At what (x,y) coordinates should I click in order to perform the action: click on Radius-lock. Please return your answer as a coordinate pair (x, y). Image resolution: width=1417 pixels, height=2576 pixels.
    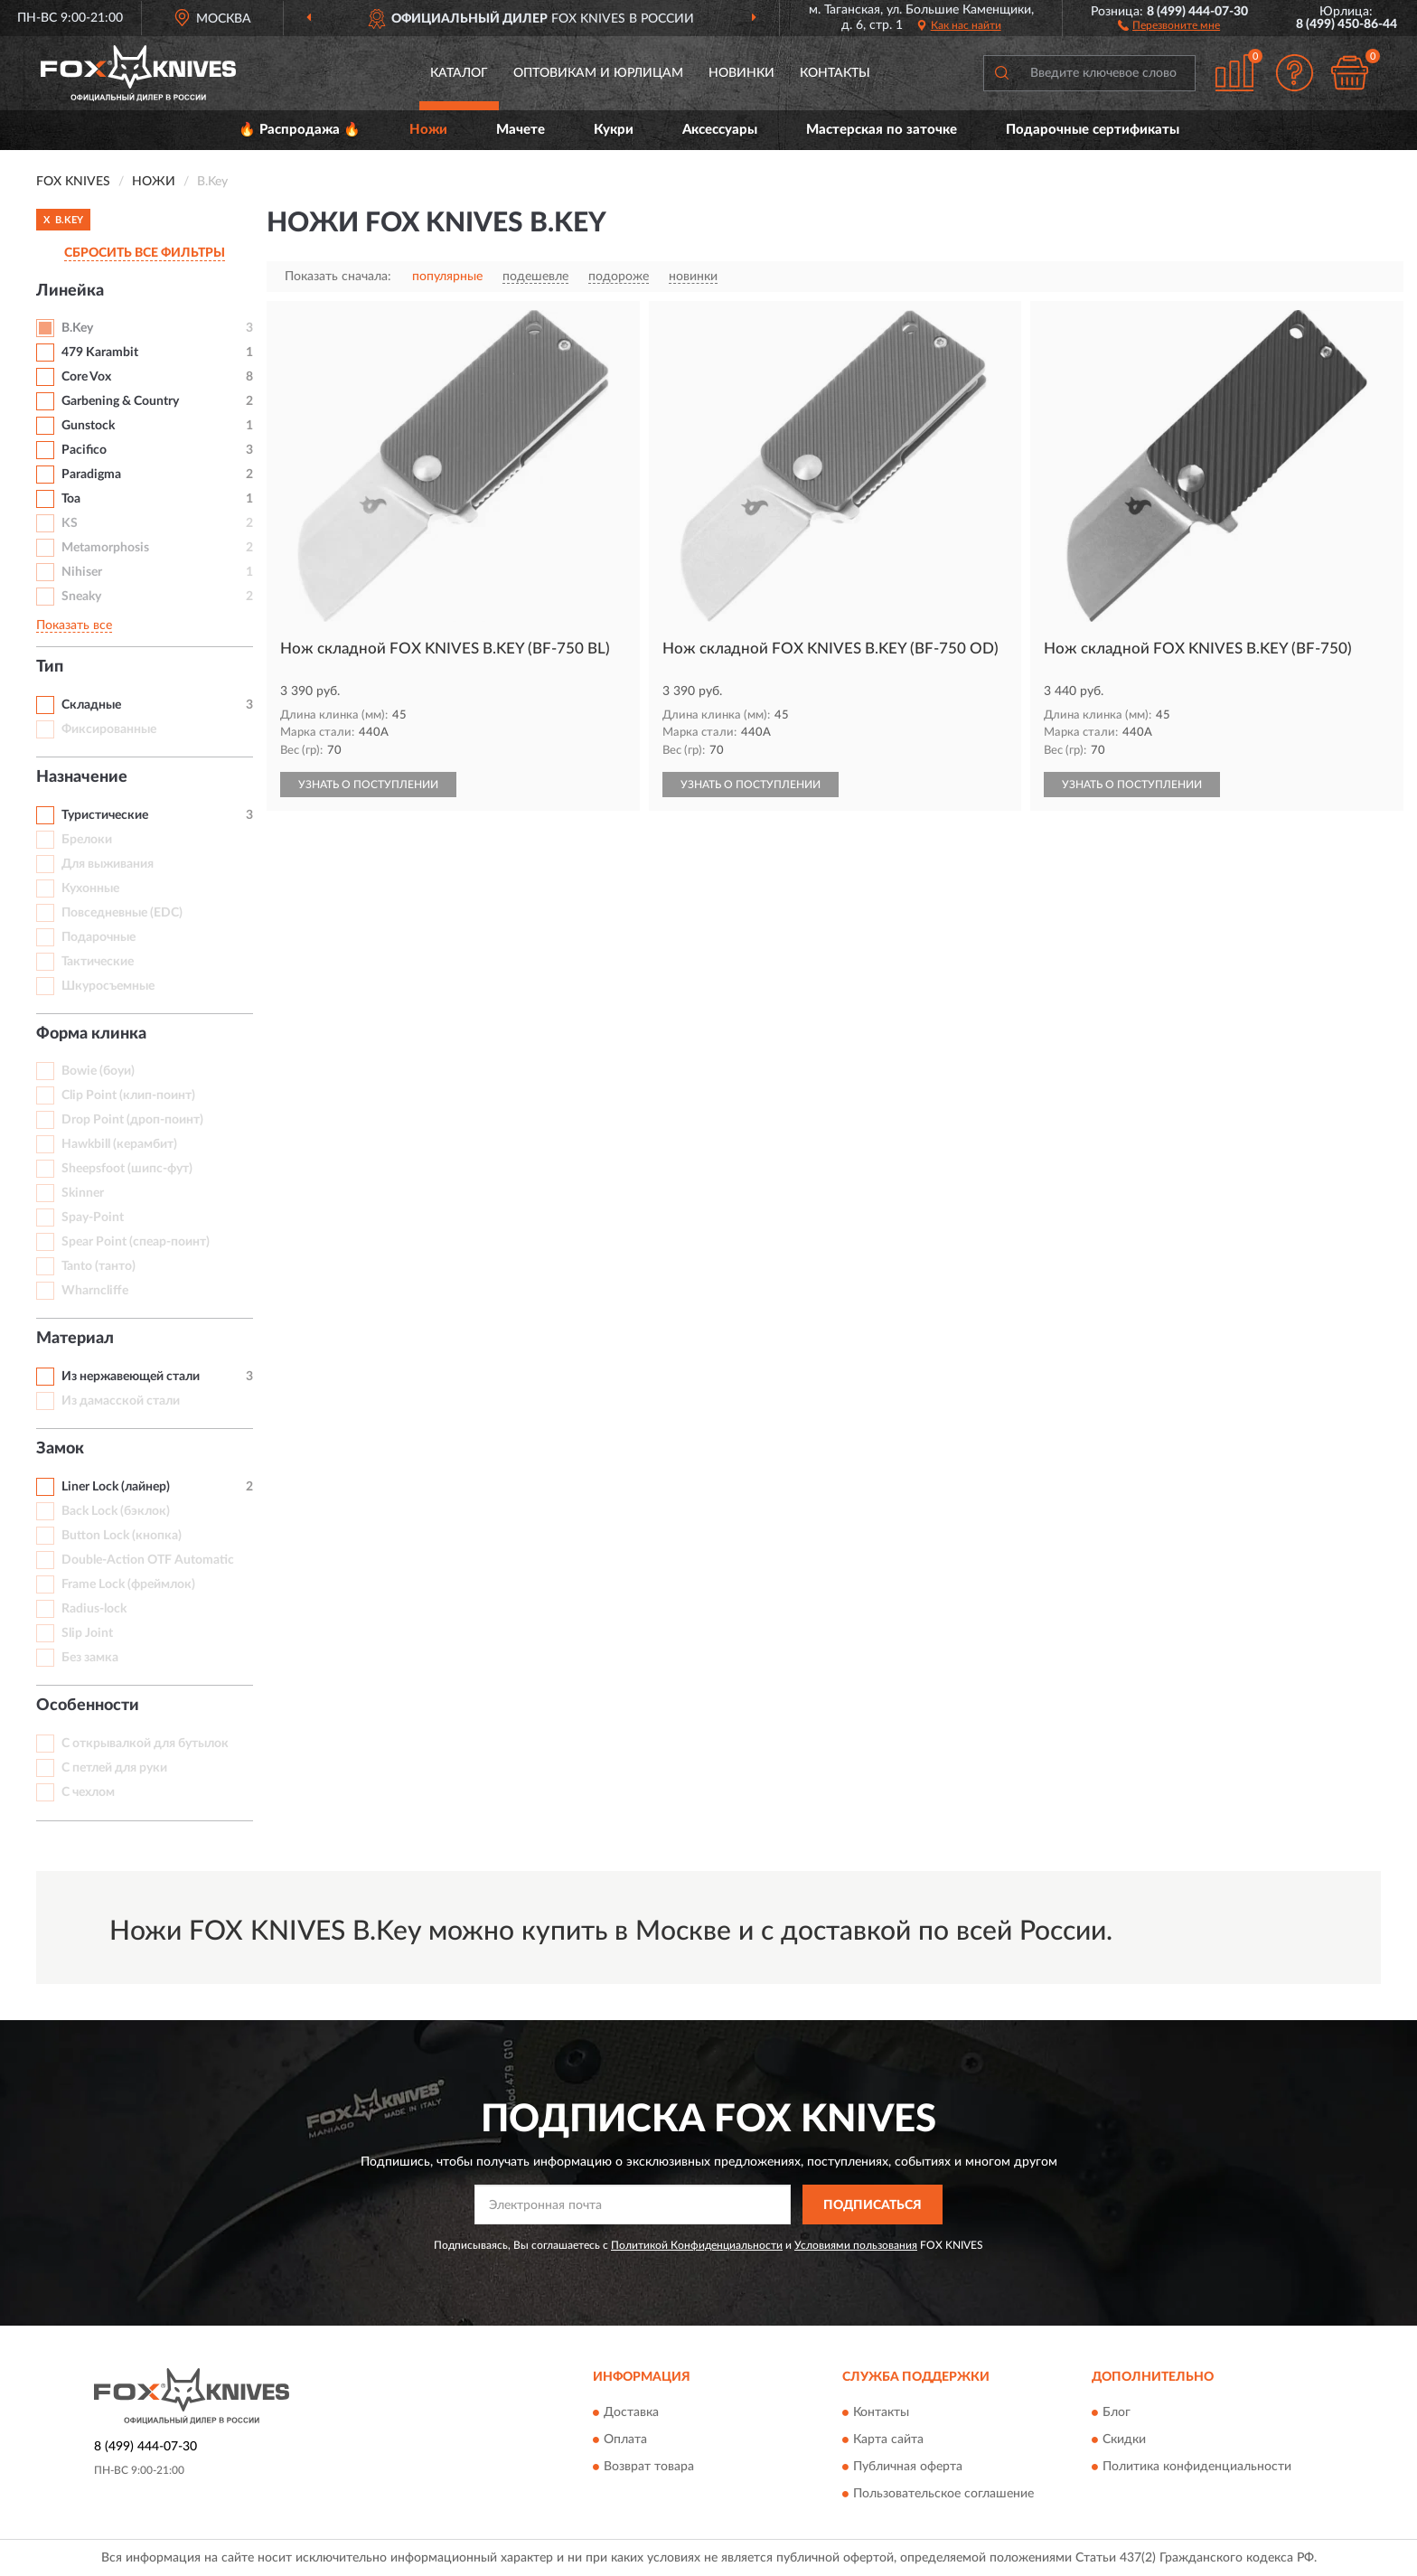
    Looking at the image, I should click on (94, 1609).